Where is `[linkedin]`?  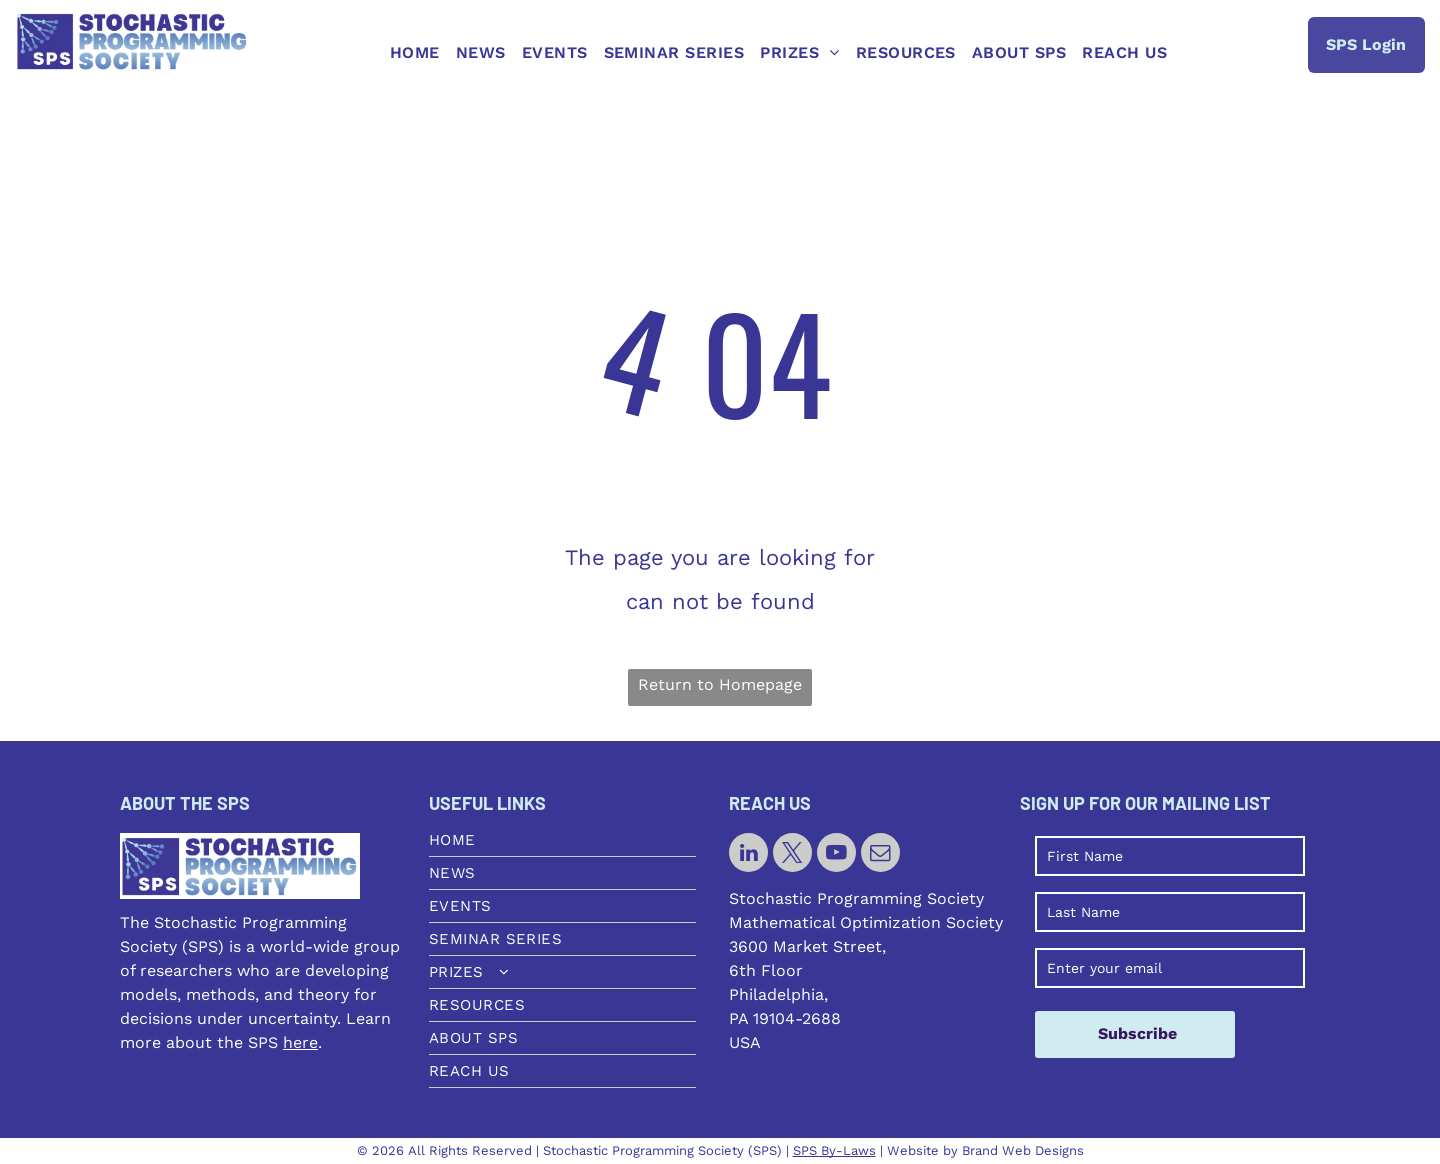 [linkedin] is located at coordinates (748, 855).